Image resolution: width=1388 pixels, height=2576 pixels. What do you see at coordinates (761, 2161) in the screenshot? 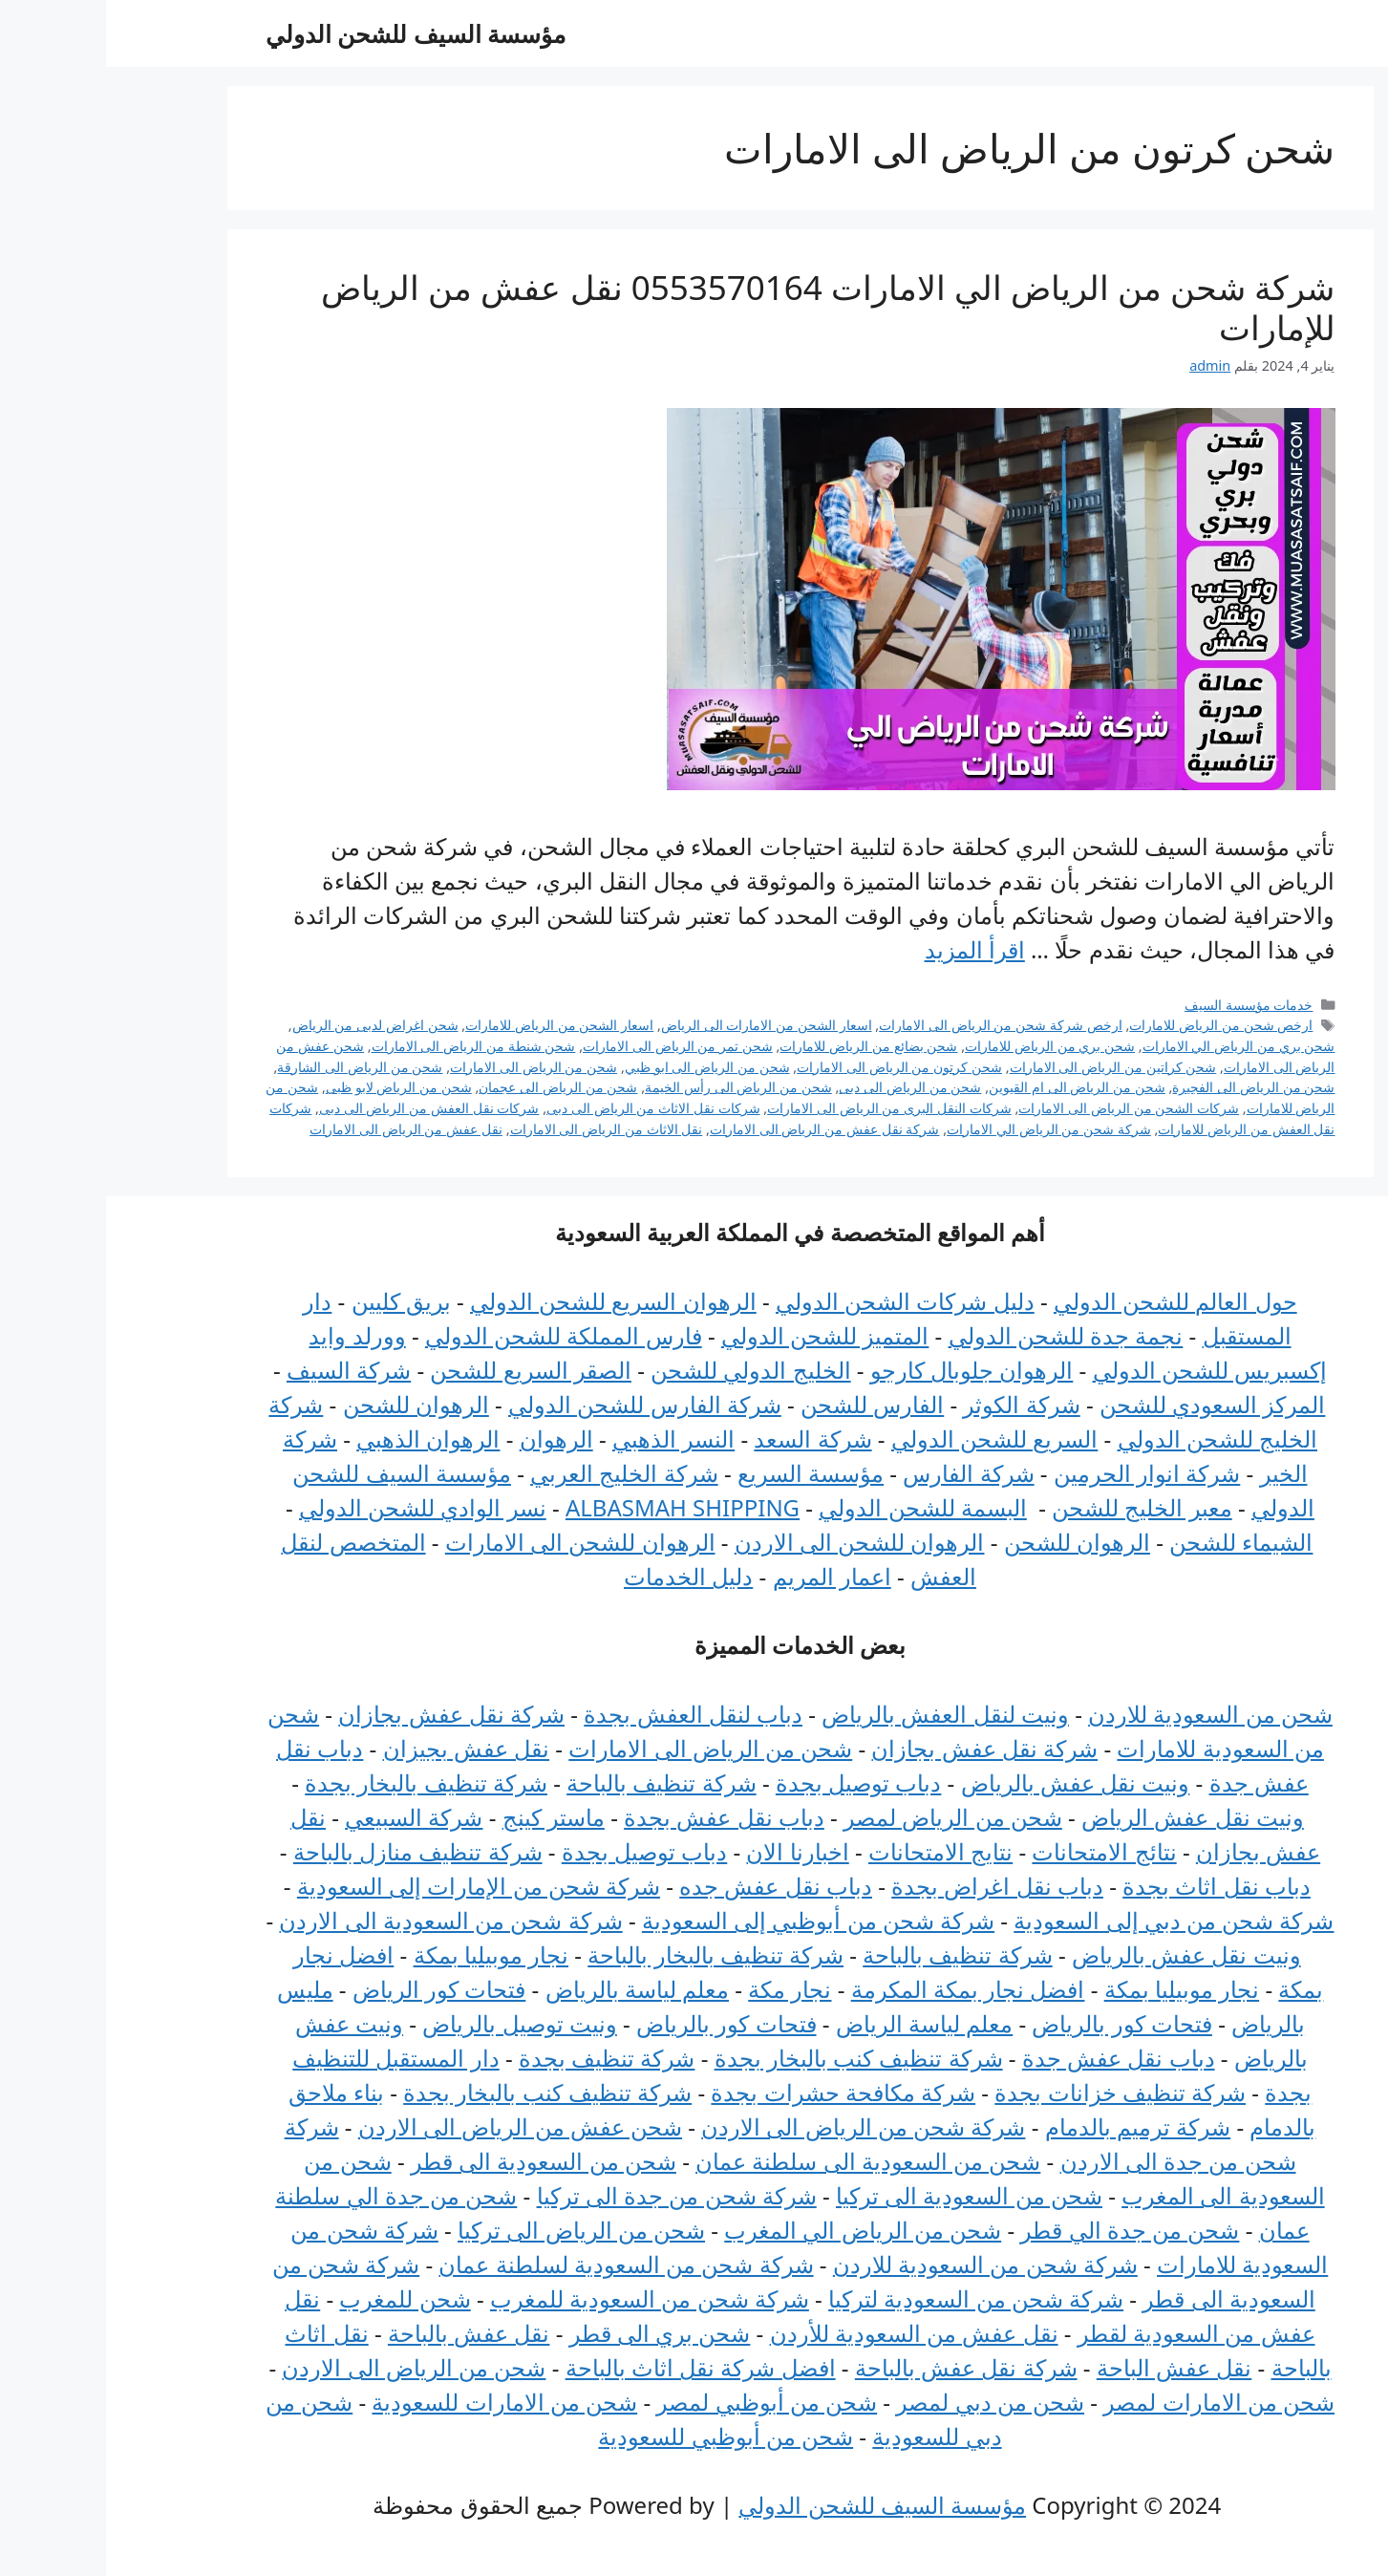
I see `شحن من السعودية الى سلطنة عمان` at bounding box center [761, 2161].